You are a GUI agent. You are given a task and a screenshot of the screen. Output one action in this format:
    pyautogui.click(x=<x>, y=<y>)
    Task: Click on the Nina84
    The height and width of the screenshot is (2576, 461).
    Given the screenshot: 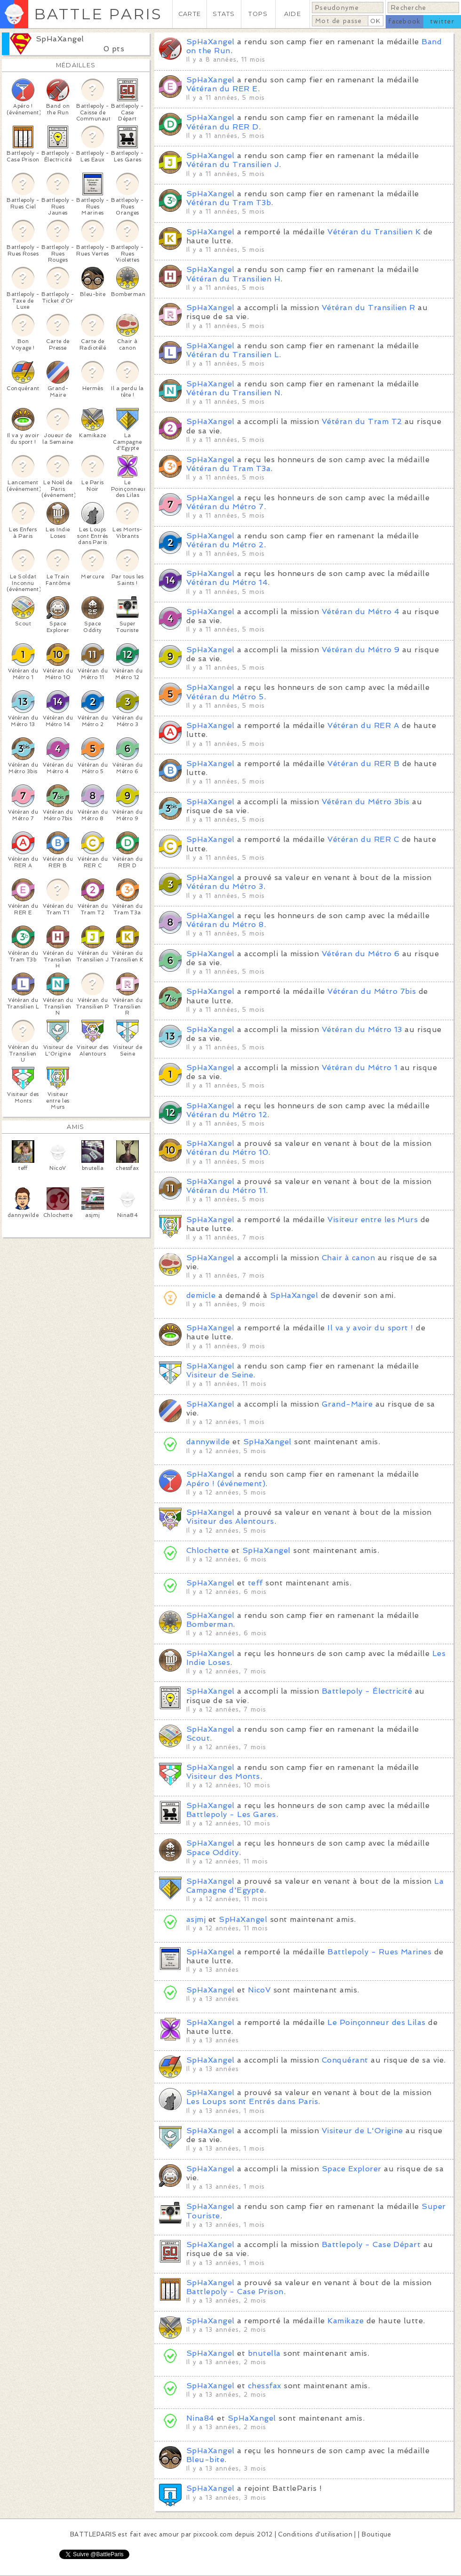 What is the action you would take?
    pyautogui.click(x=200, y=2418)
    